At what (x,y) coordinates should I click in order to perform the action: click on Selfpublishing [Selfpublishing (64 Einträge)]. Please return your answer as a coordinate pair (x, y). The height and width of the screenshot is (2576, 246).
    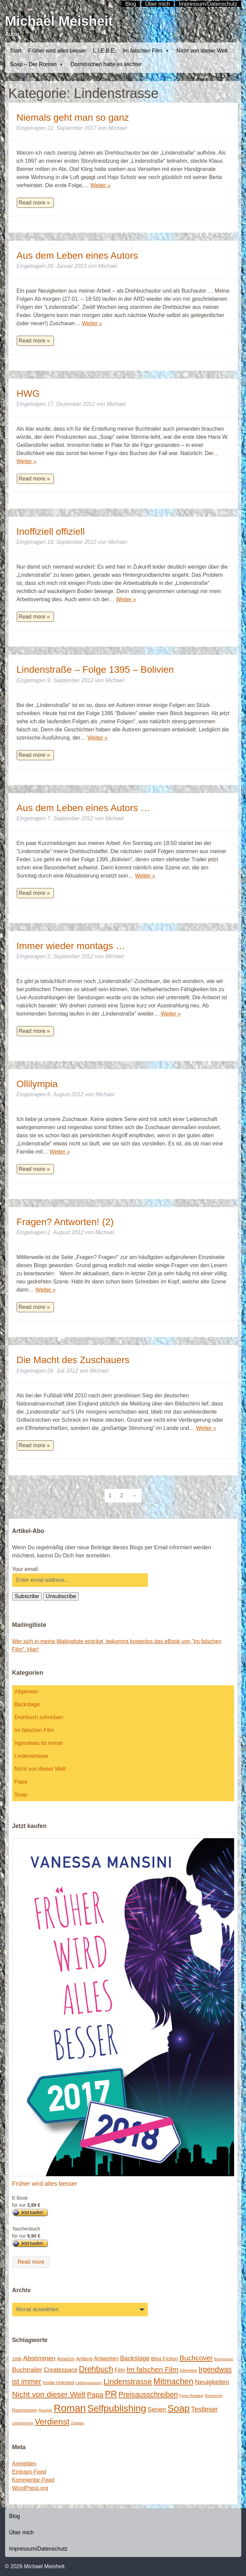
    Looking at the image, I should click on (116, 2408).